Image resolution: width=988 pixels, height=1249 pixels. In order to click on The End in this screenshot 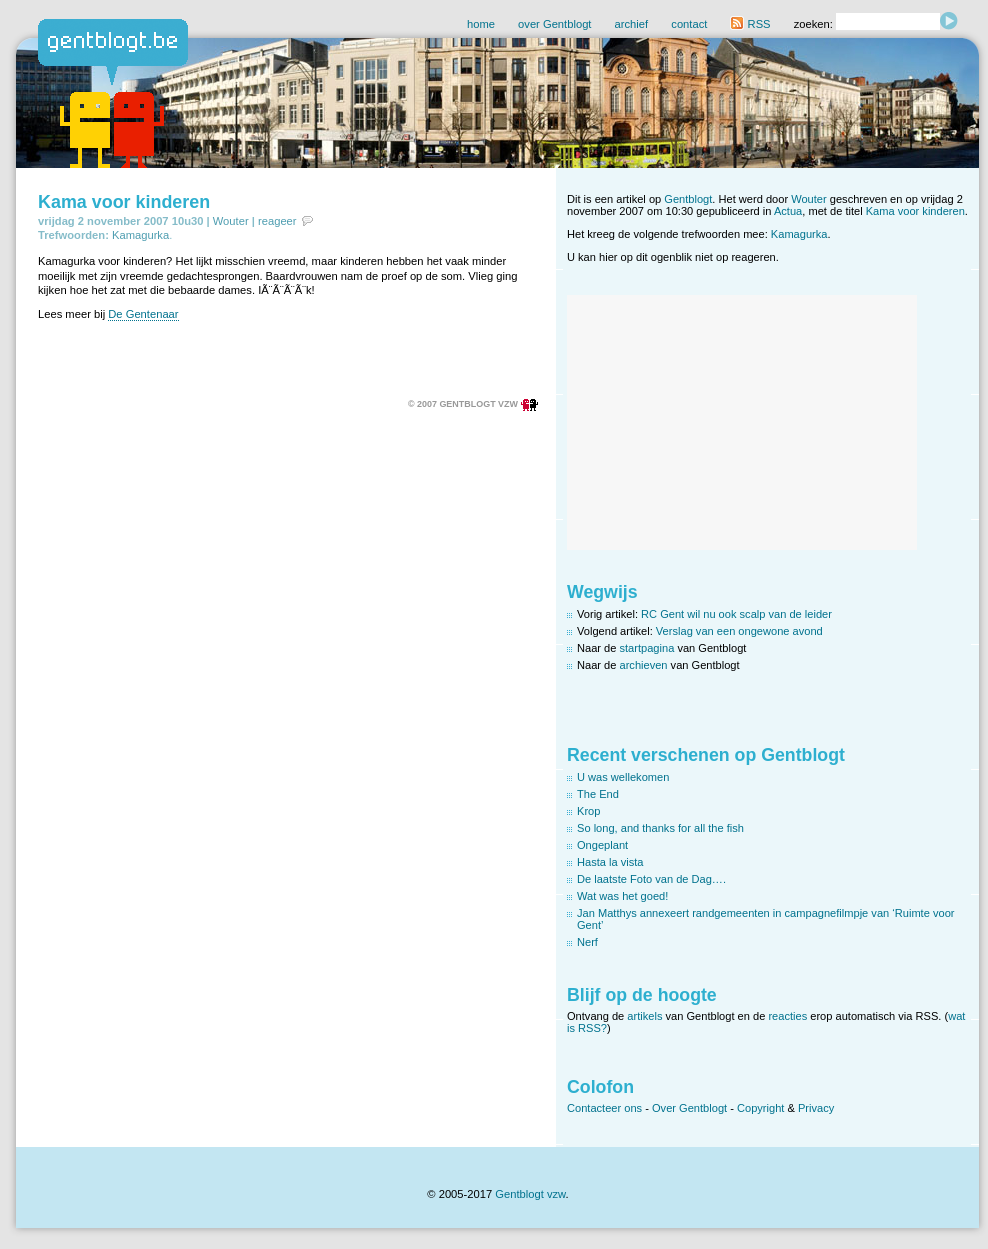, I will do `click(598, 794)`.